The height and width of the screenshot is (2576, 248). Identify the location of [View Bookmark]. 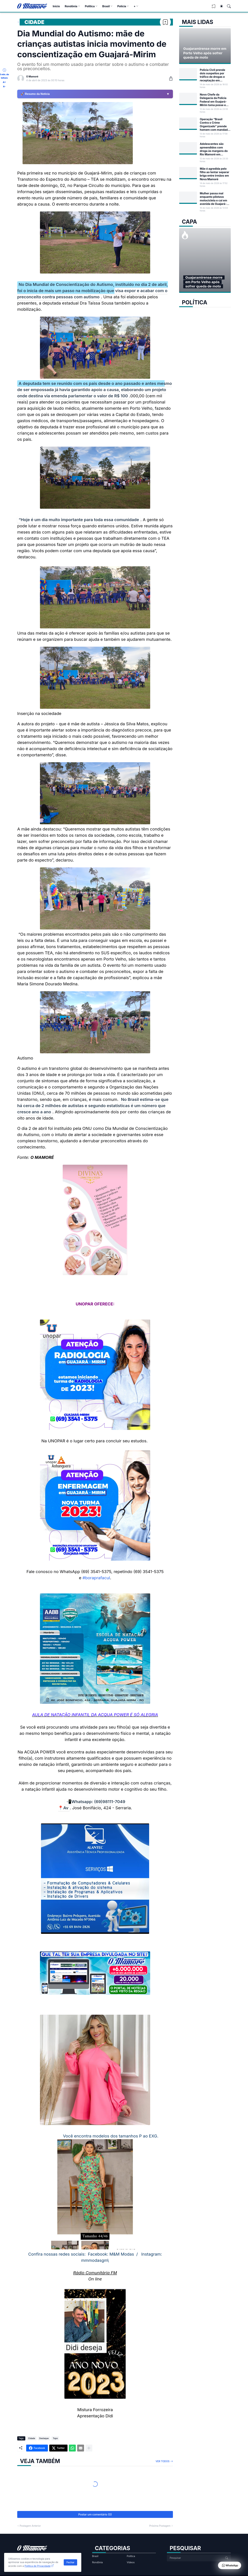
(213, 7).